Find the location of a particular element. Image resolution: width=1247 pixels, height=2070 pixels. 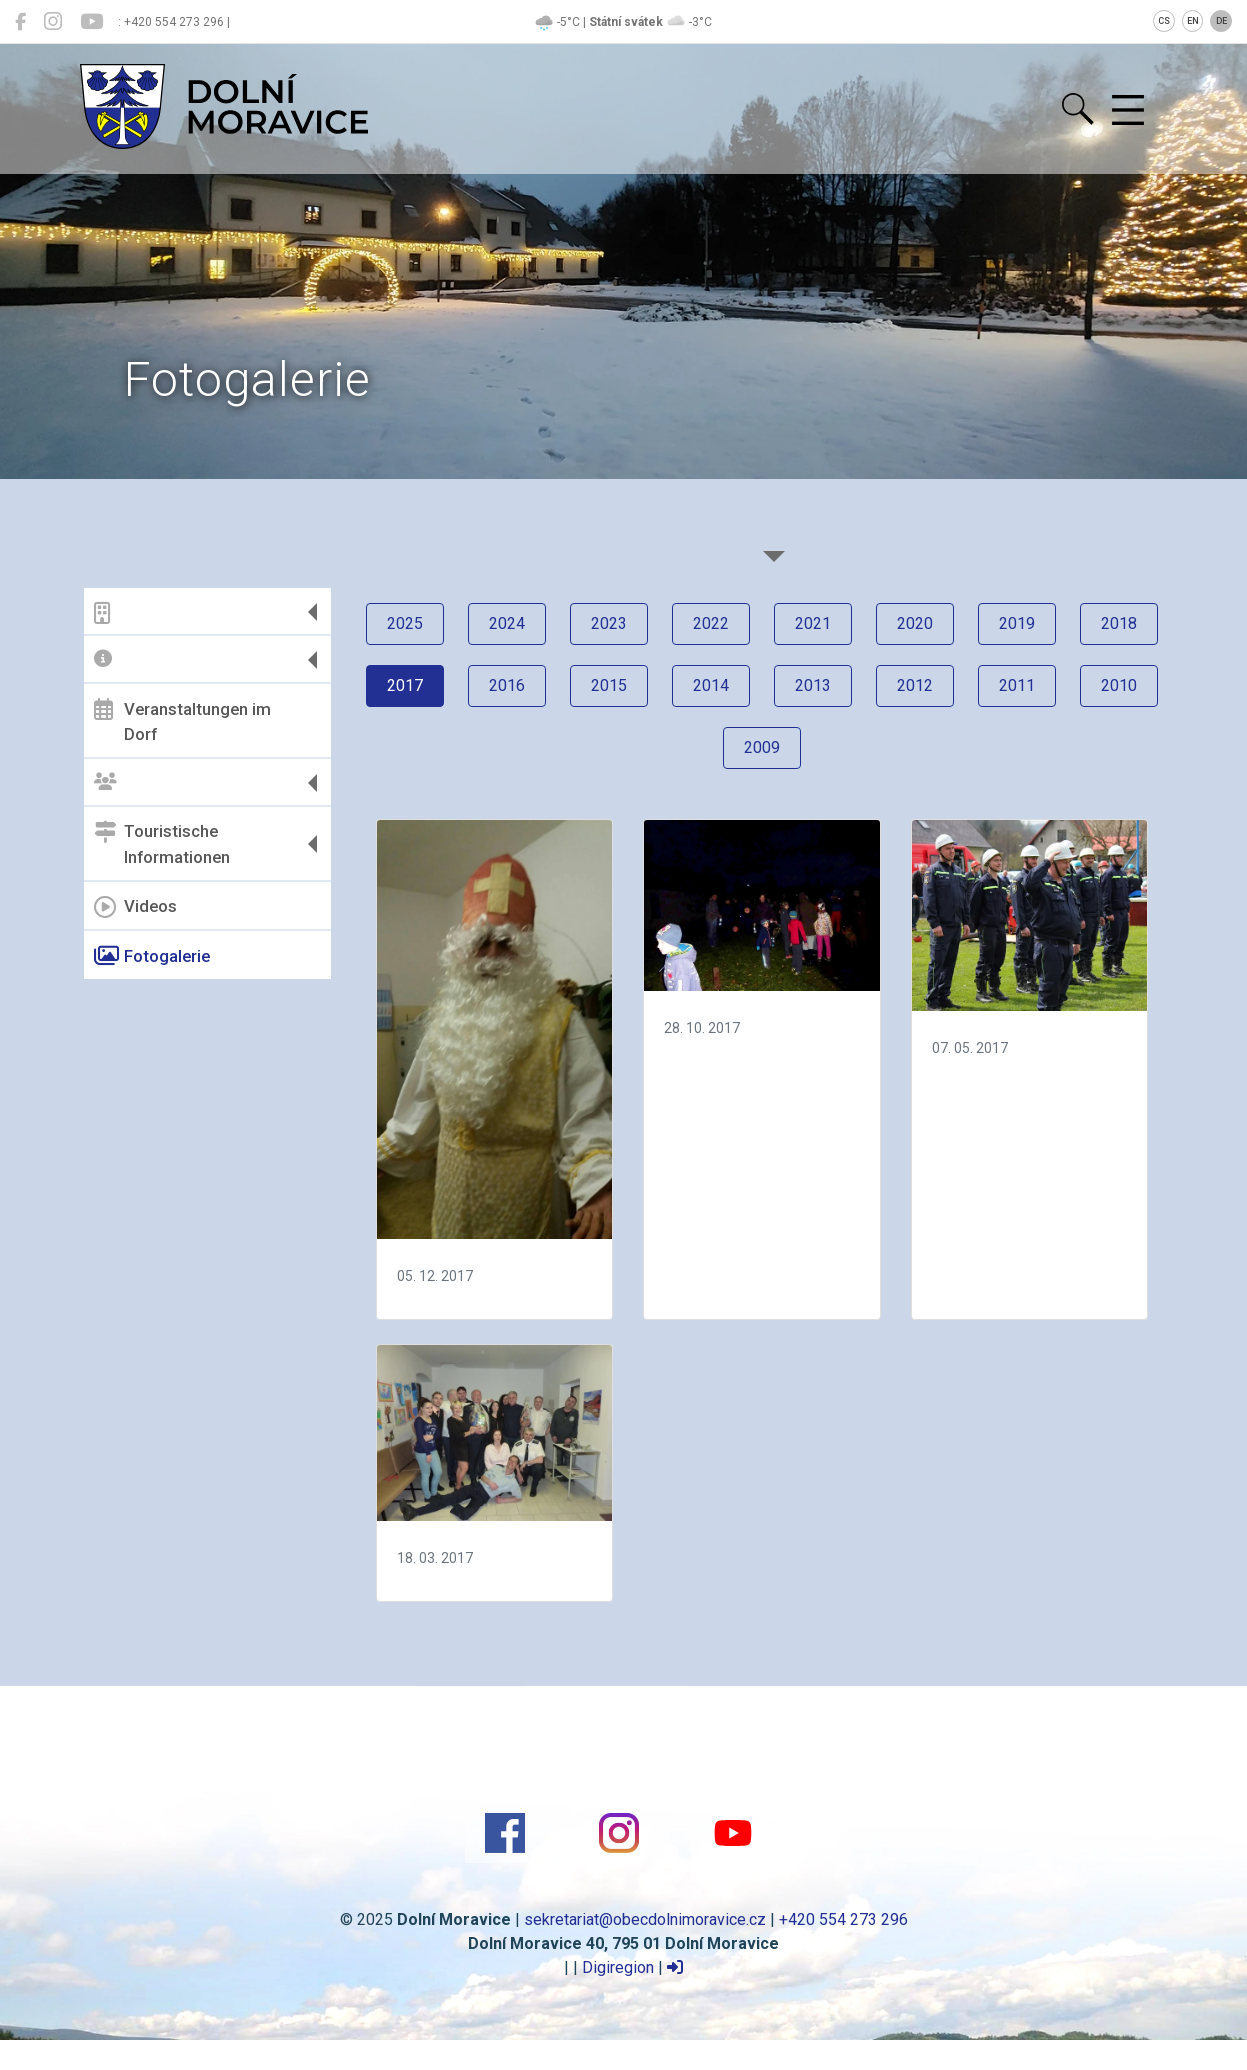

2012 is located at coordinates (915, 685).